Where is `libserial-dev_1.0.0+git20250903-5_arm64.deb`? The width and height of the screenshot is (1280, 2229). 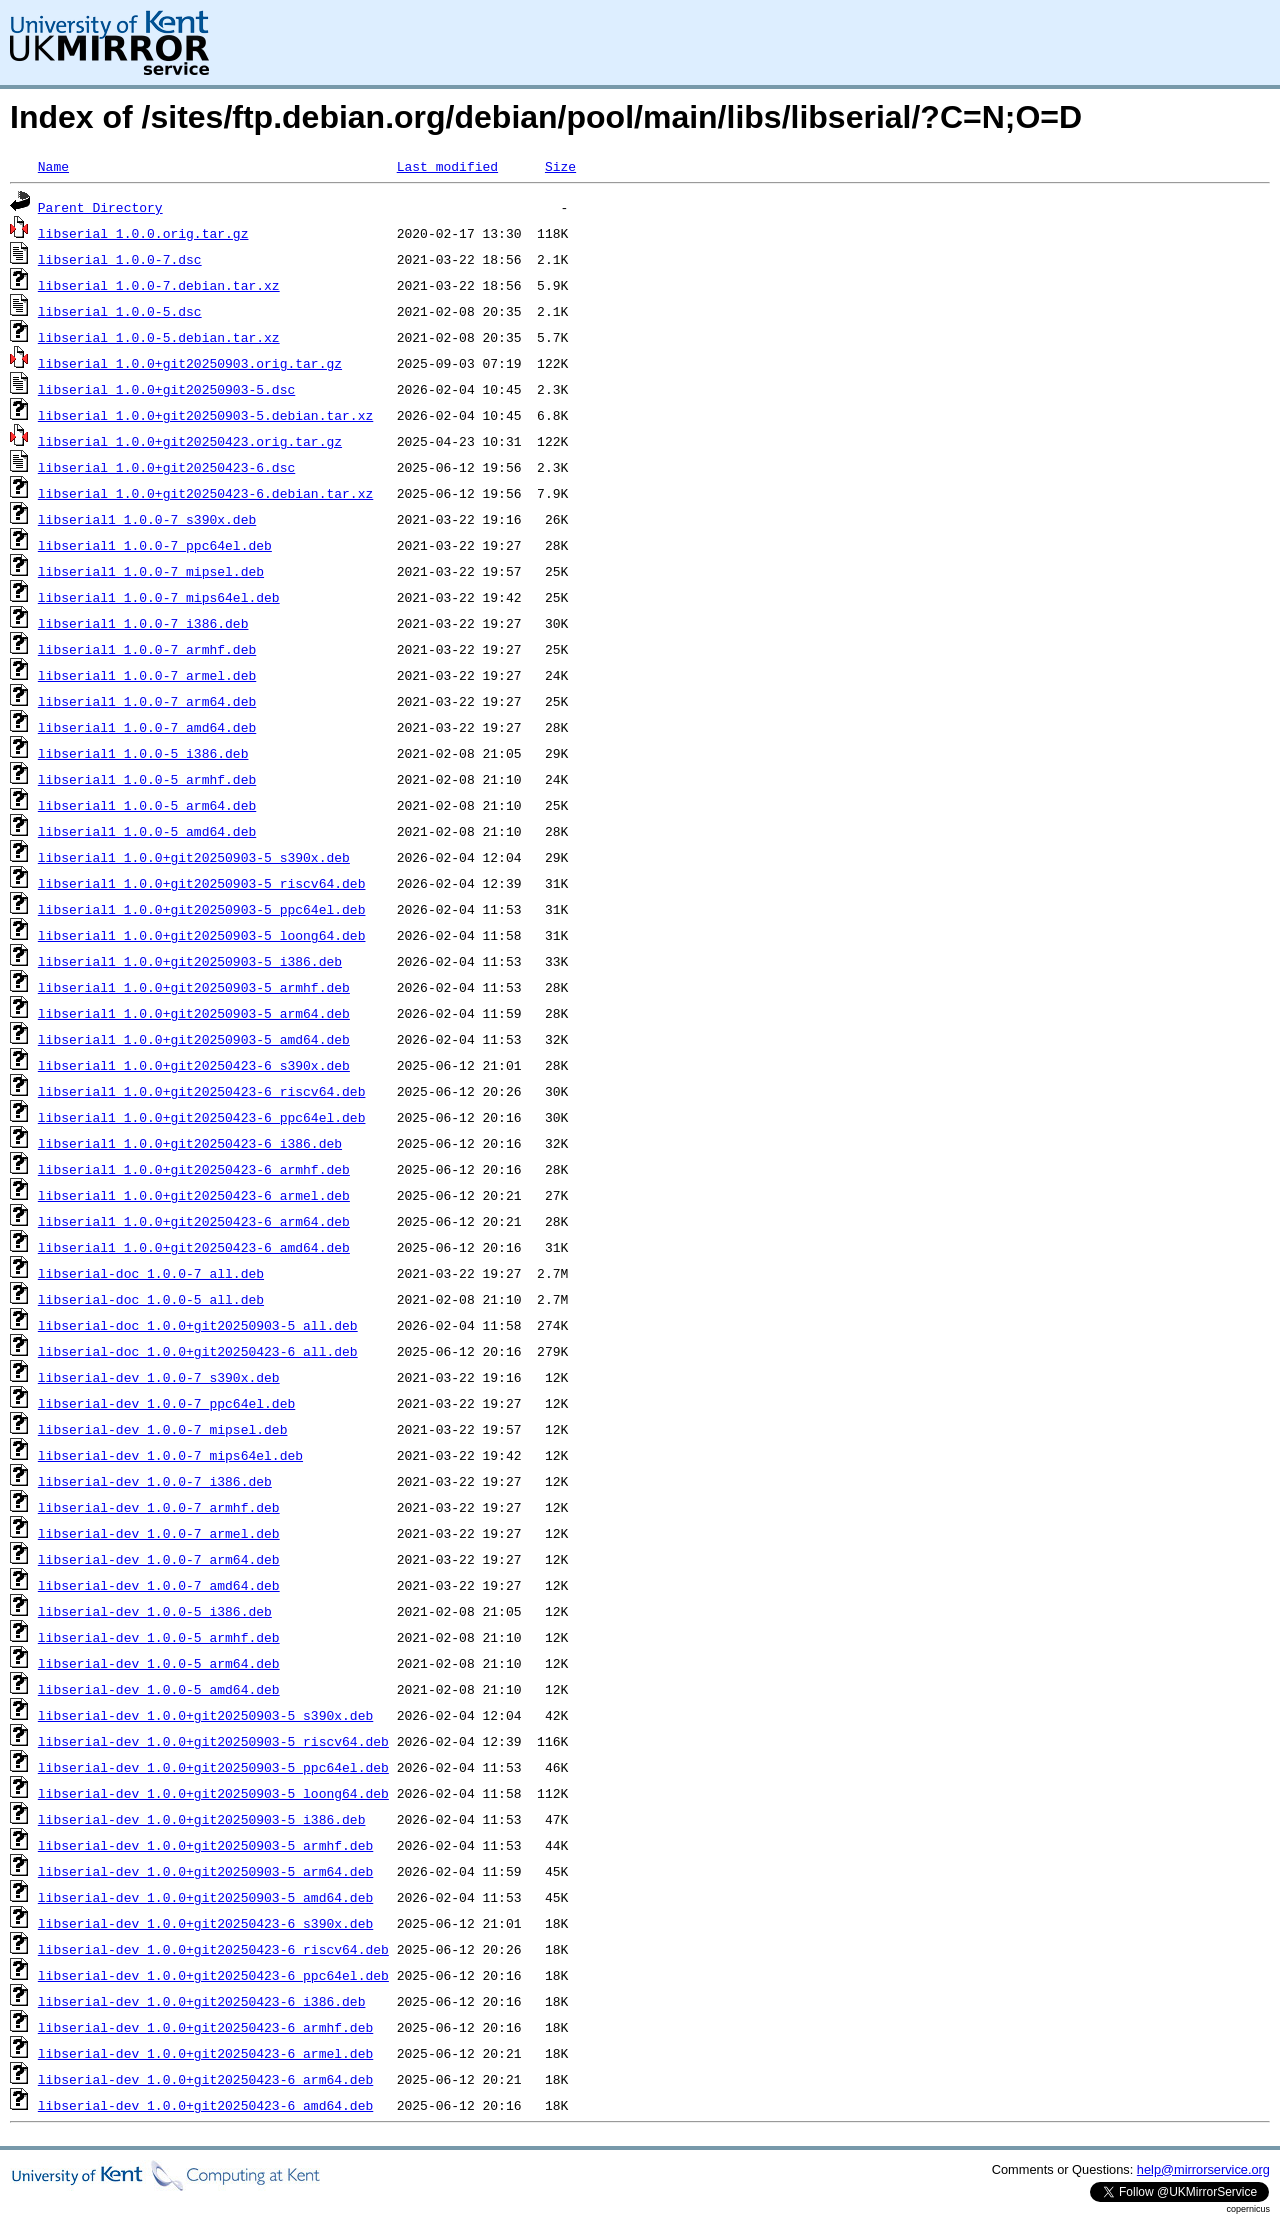
libserial-dev_1.0.0+git20250903-5_arm64.deb is located at coordinates (205, 1871).